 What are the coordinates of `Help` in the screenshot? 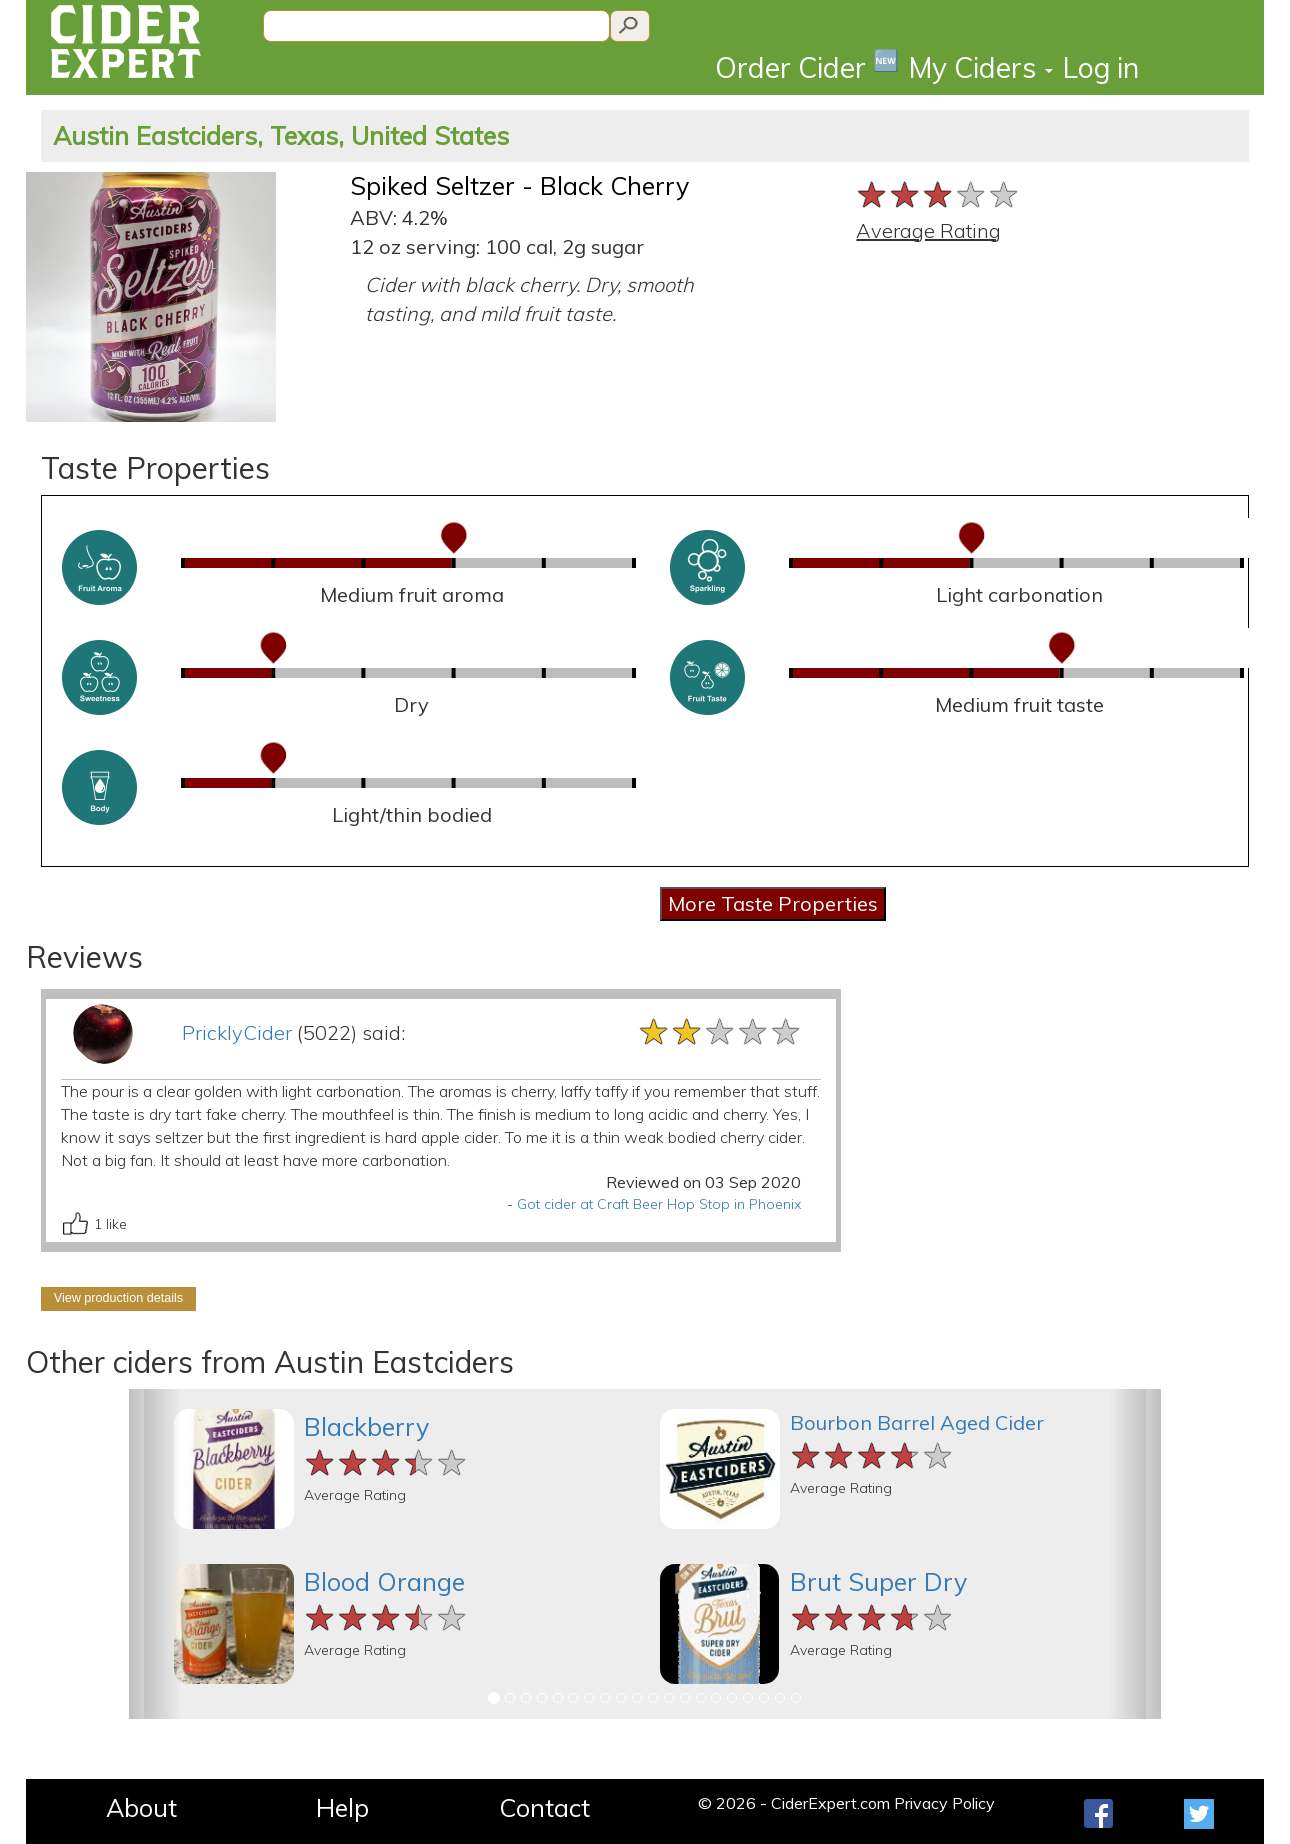 It's located at (342, 1807).